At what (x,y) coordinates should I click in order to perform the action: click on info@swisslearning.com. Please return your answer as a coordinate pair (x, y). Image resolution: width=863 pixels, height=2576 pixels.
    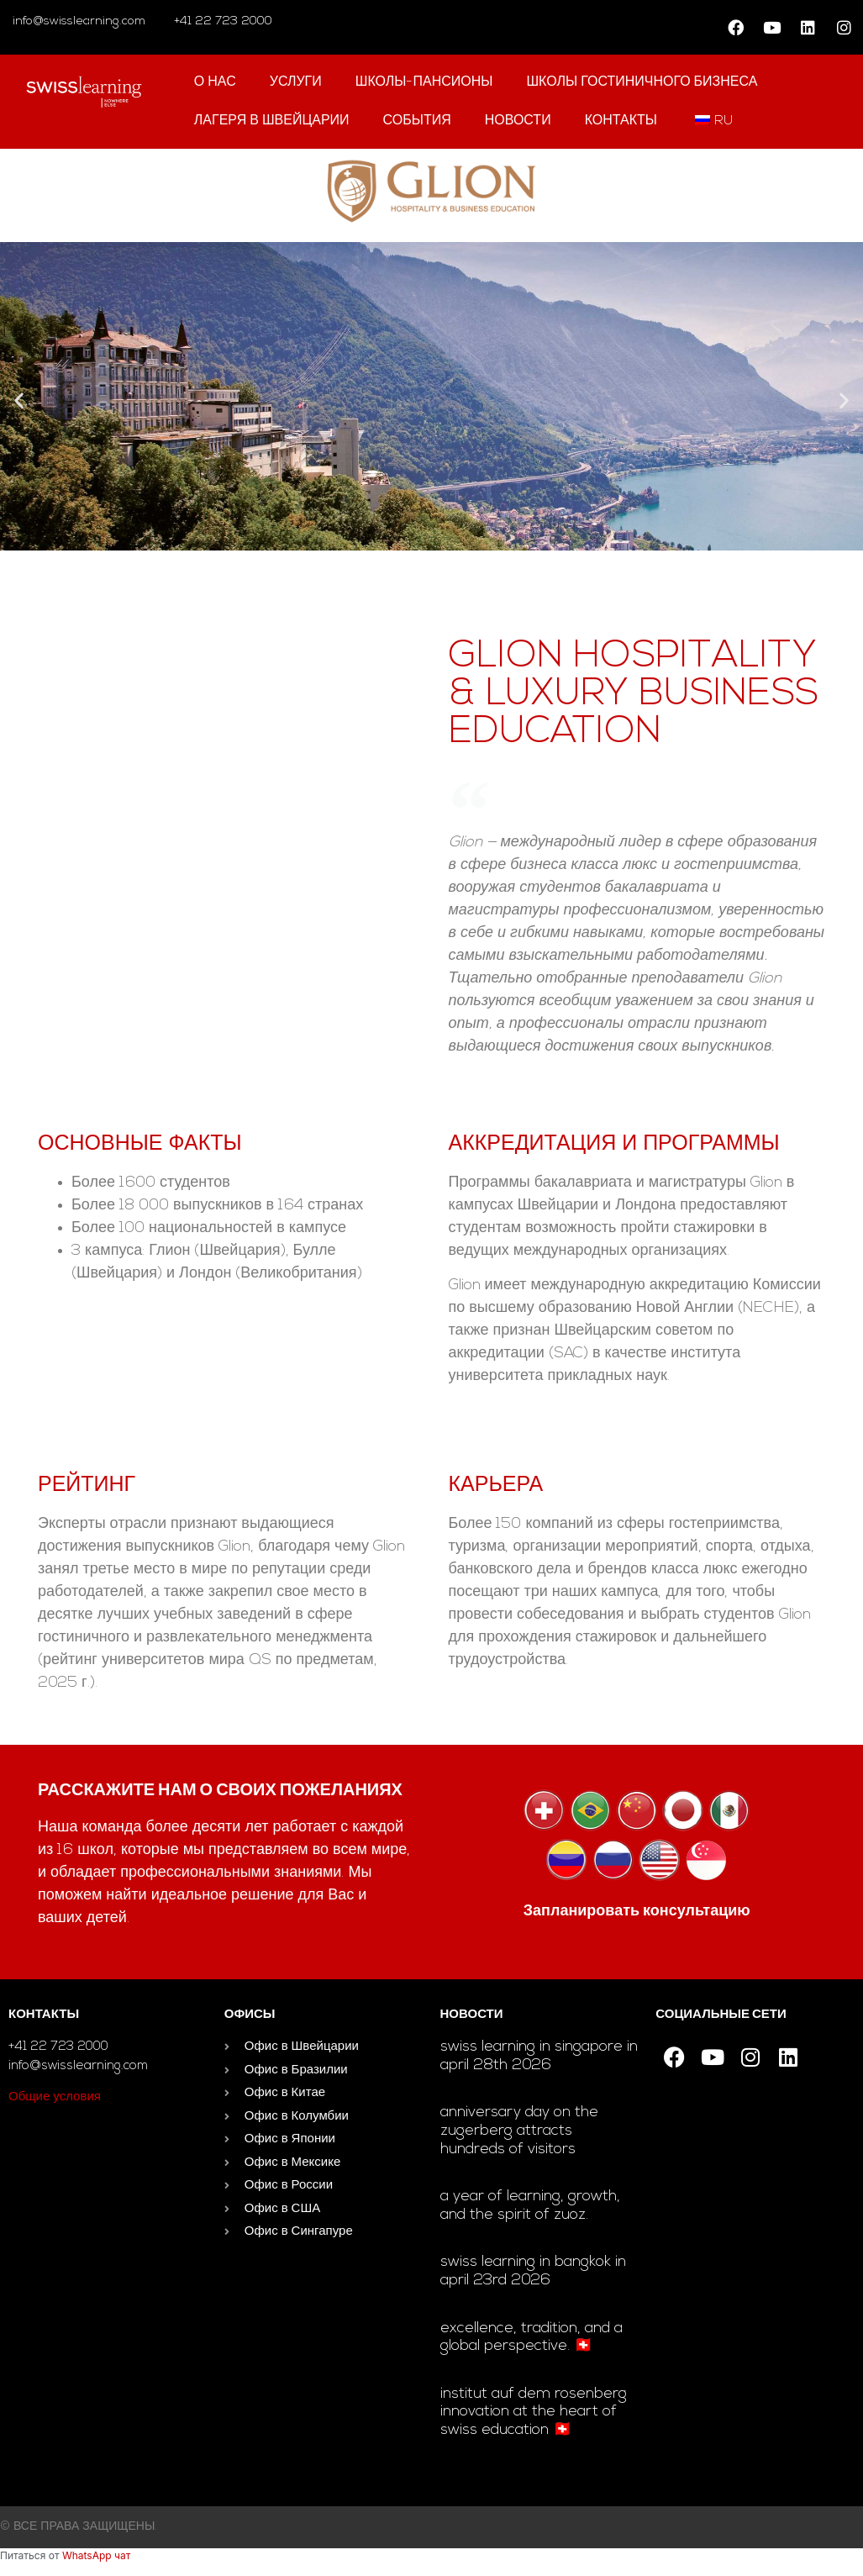
    Looking at the image, I should click on (79, 21).